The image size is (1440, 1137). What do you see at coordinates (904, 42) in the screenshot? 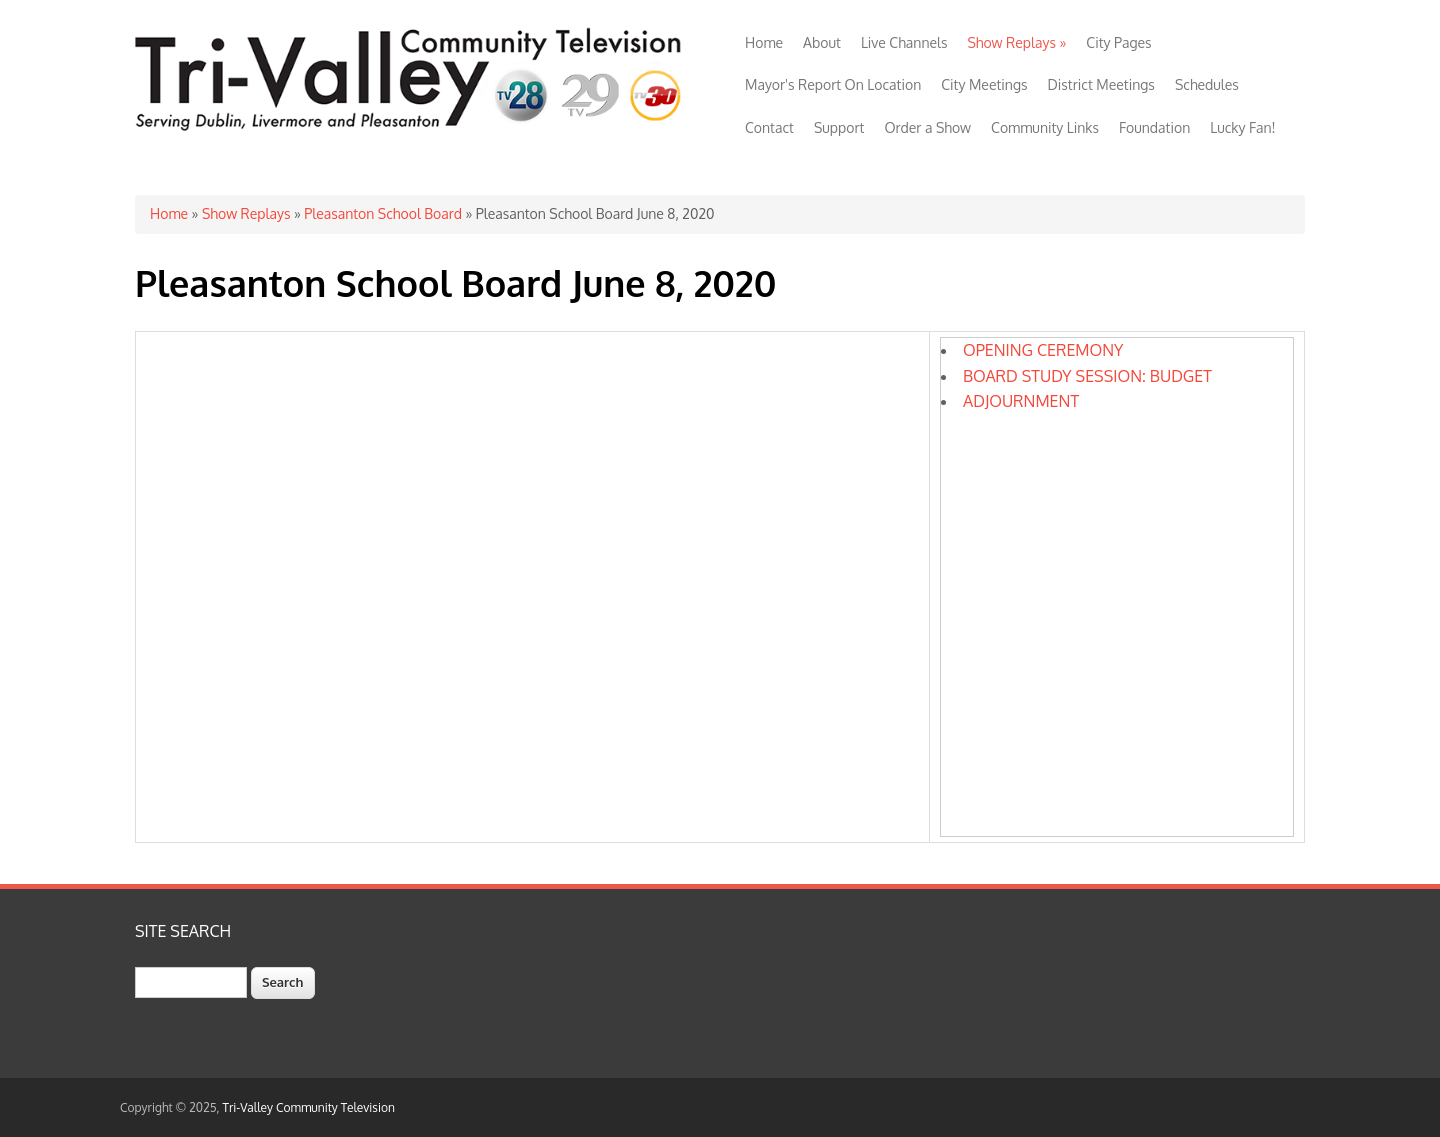
I see `Live Channels` at bounding box center [904, 42].